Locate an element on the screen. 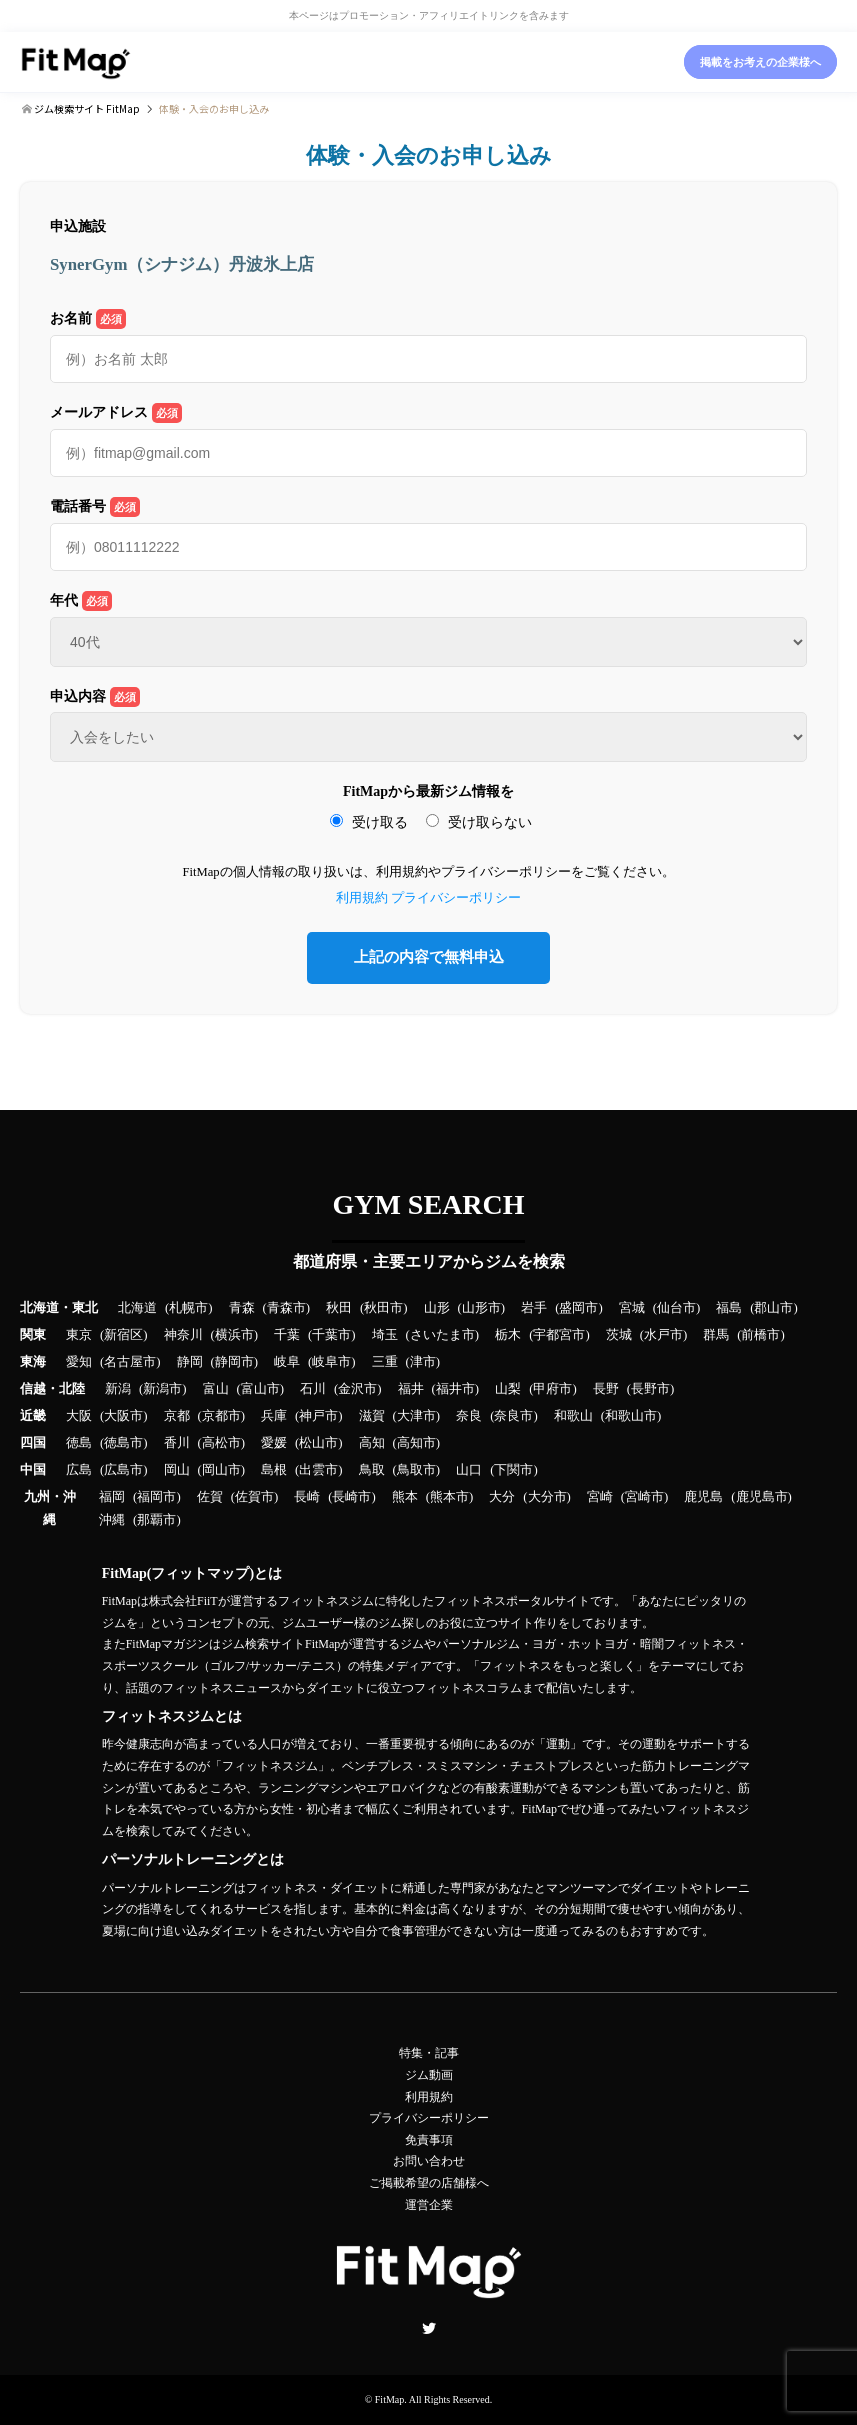 The image size is (857, 2425). 免責事項 is located at coordinates (429, 2140).